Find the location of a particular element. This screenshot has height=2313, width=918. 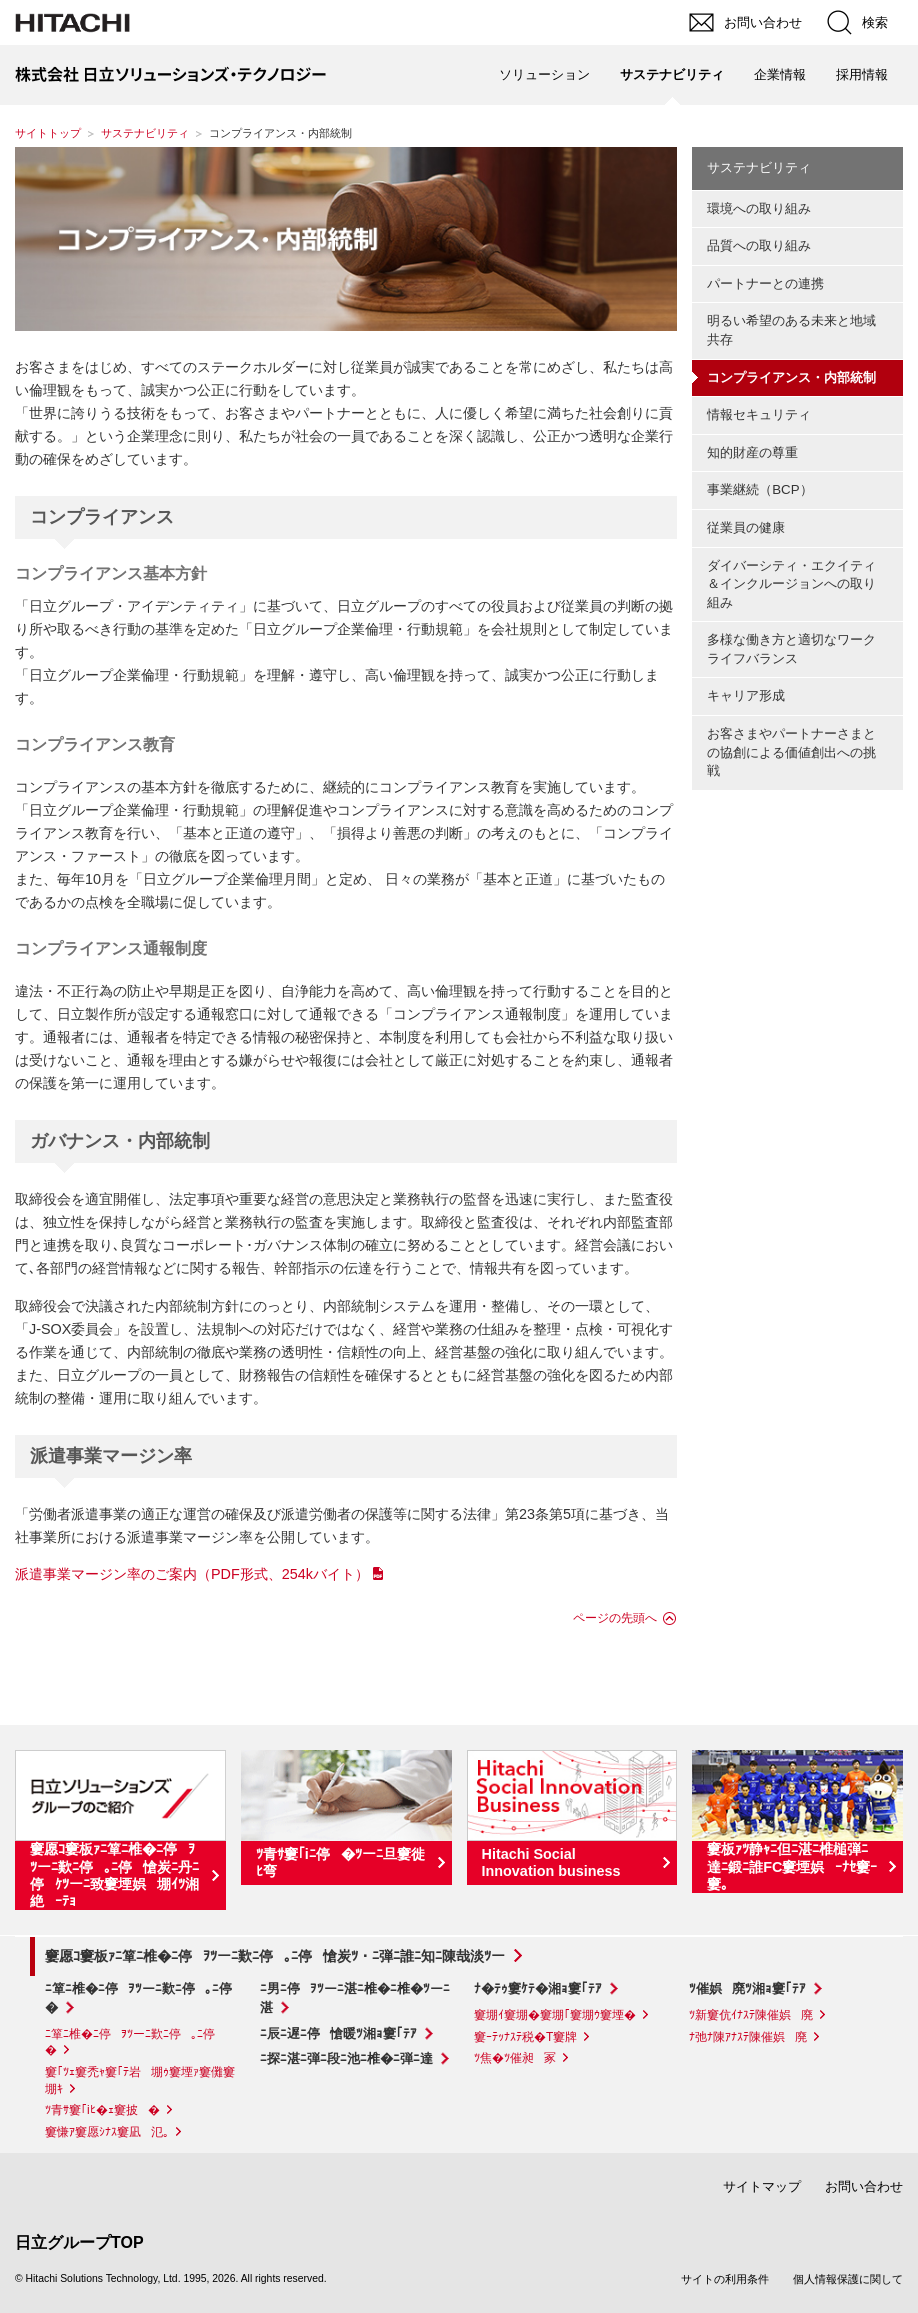

パートナーとの連携 is located at coordinates (765, 283).